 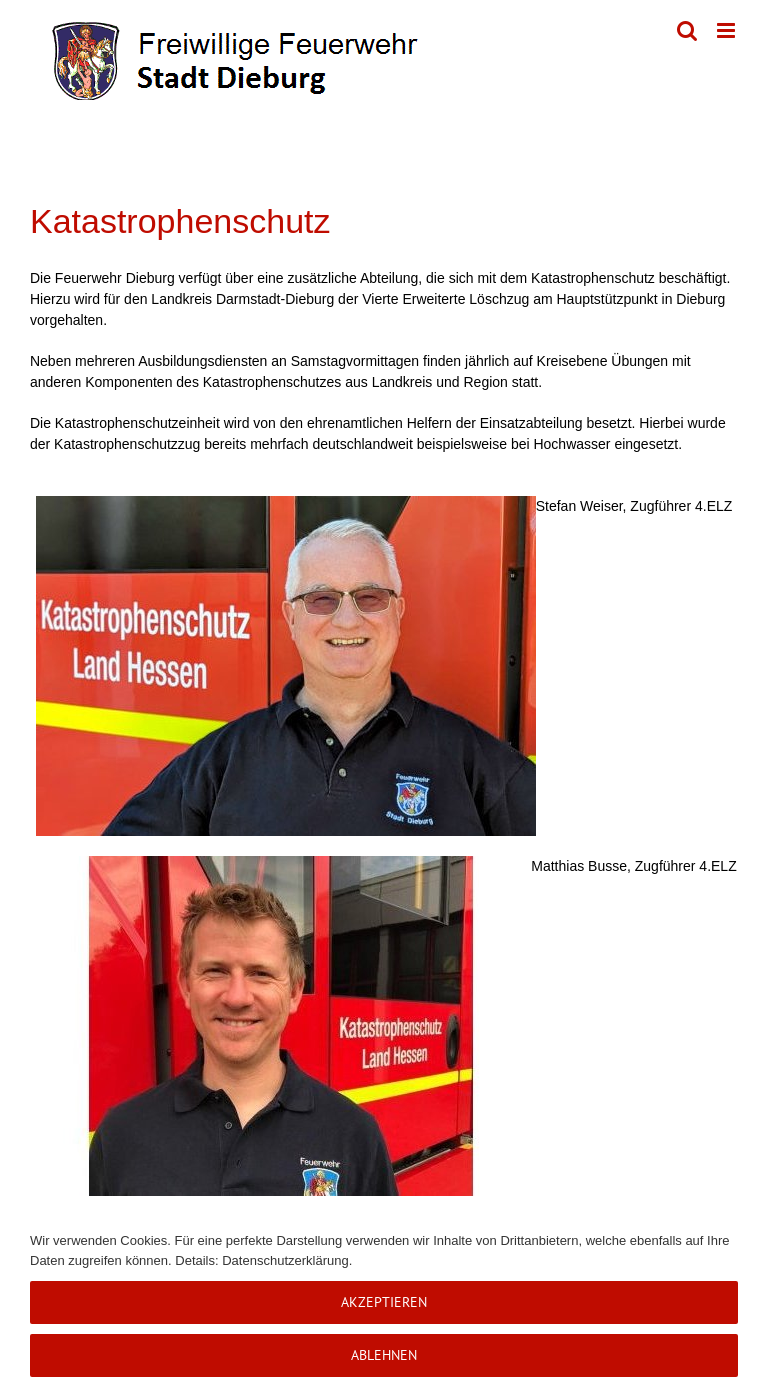 What do you see at coordinates (727, 30) in the screenshot?
I see `[Toggle mobile menu]` at bounding box center [727, 30].